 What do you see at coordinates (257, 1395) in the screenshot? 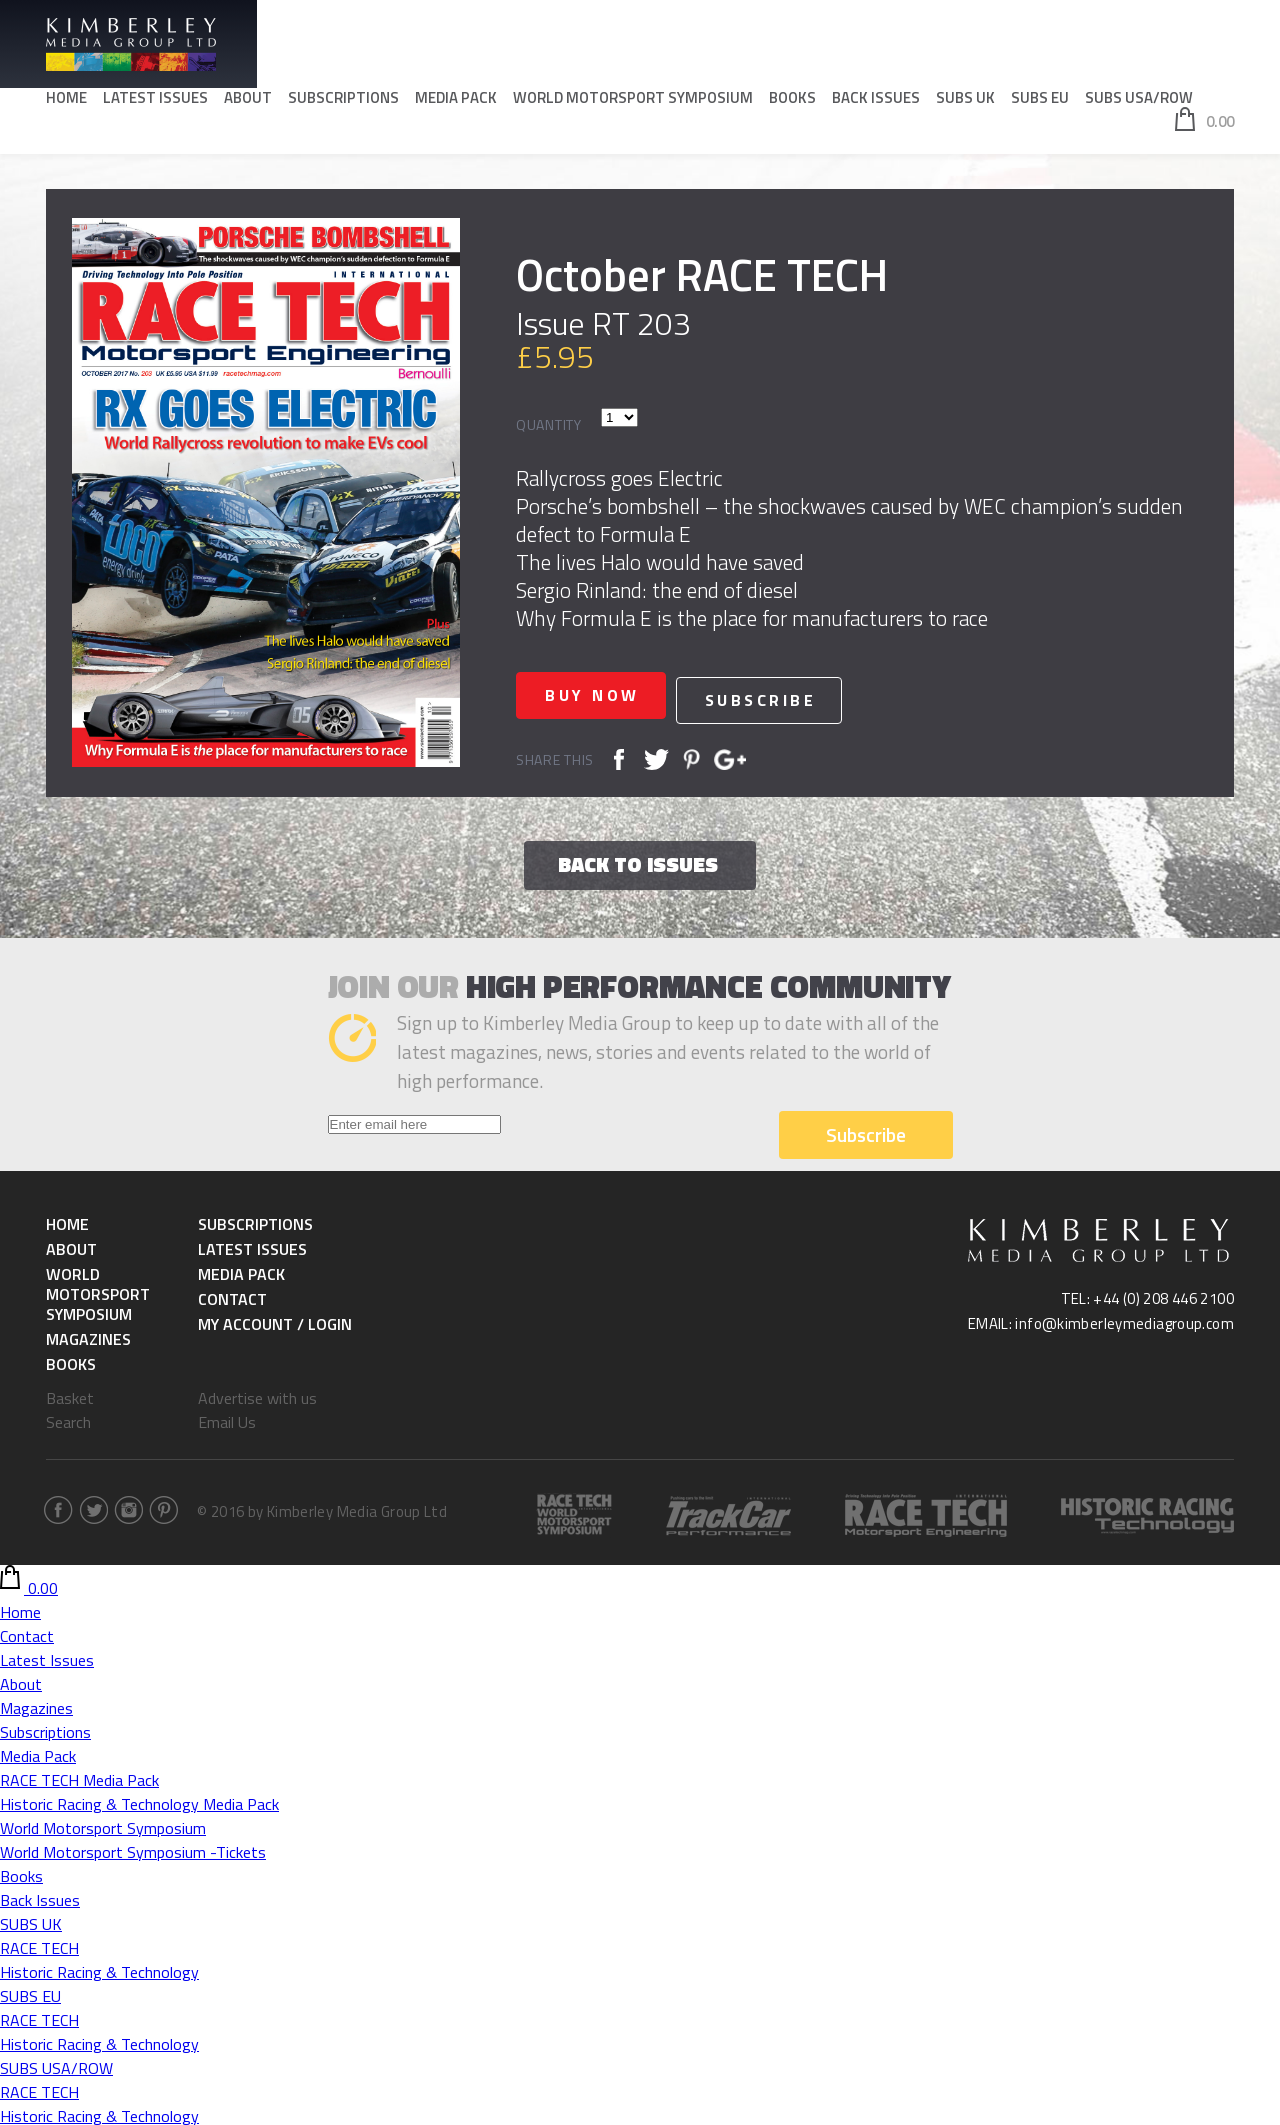
I see `Advertise with us` at bounding box center [257, 1395].